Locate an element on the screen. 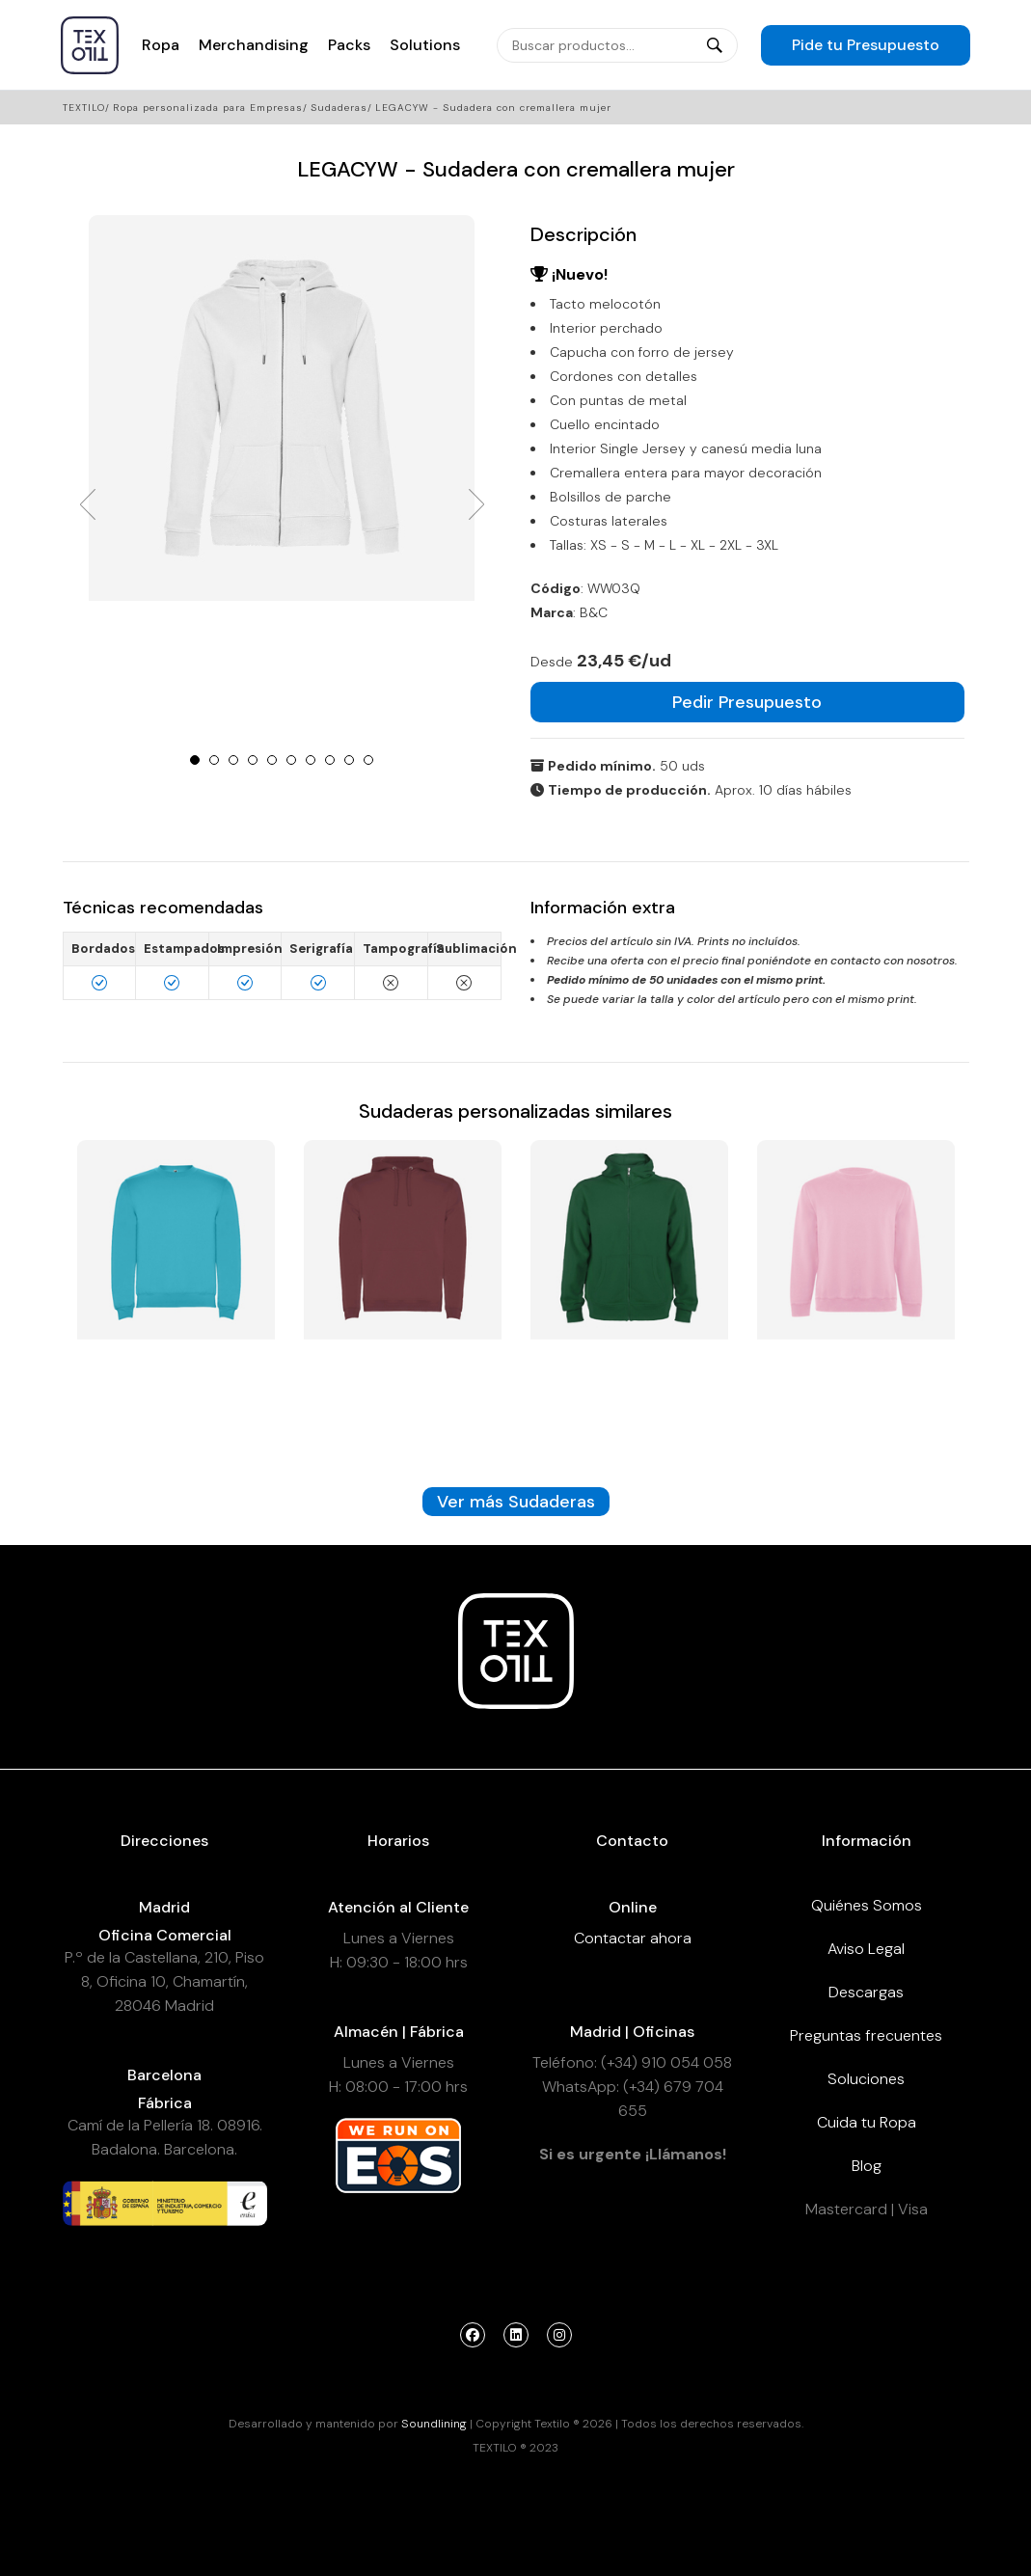  Textilo is located at coordinates (84, 107).